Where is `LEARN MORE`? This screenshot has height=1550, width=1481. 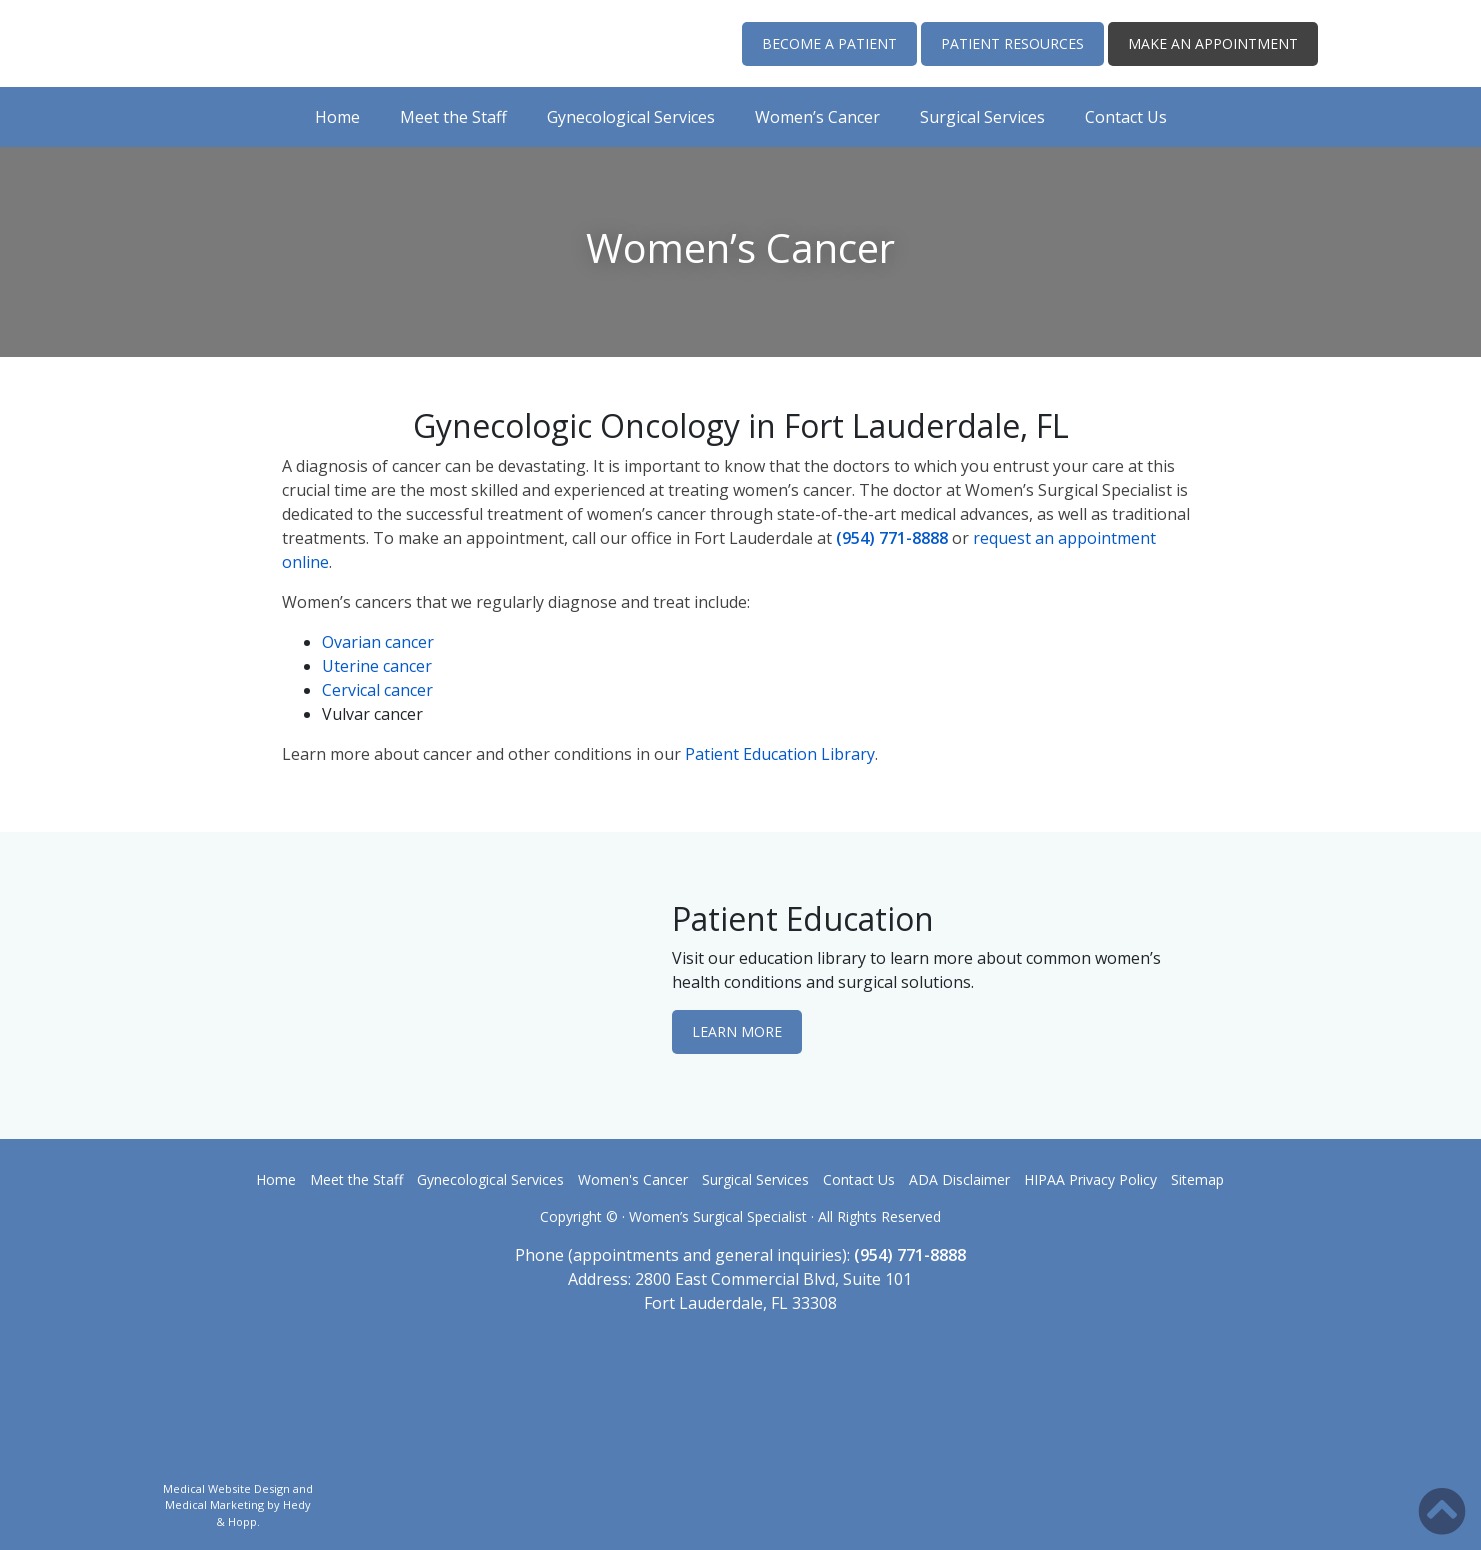
LEARN MORE is located at coordinates (737, 1031).